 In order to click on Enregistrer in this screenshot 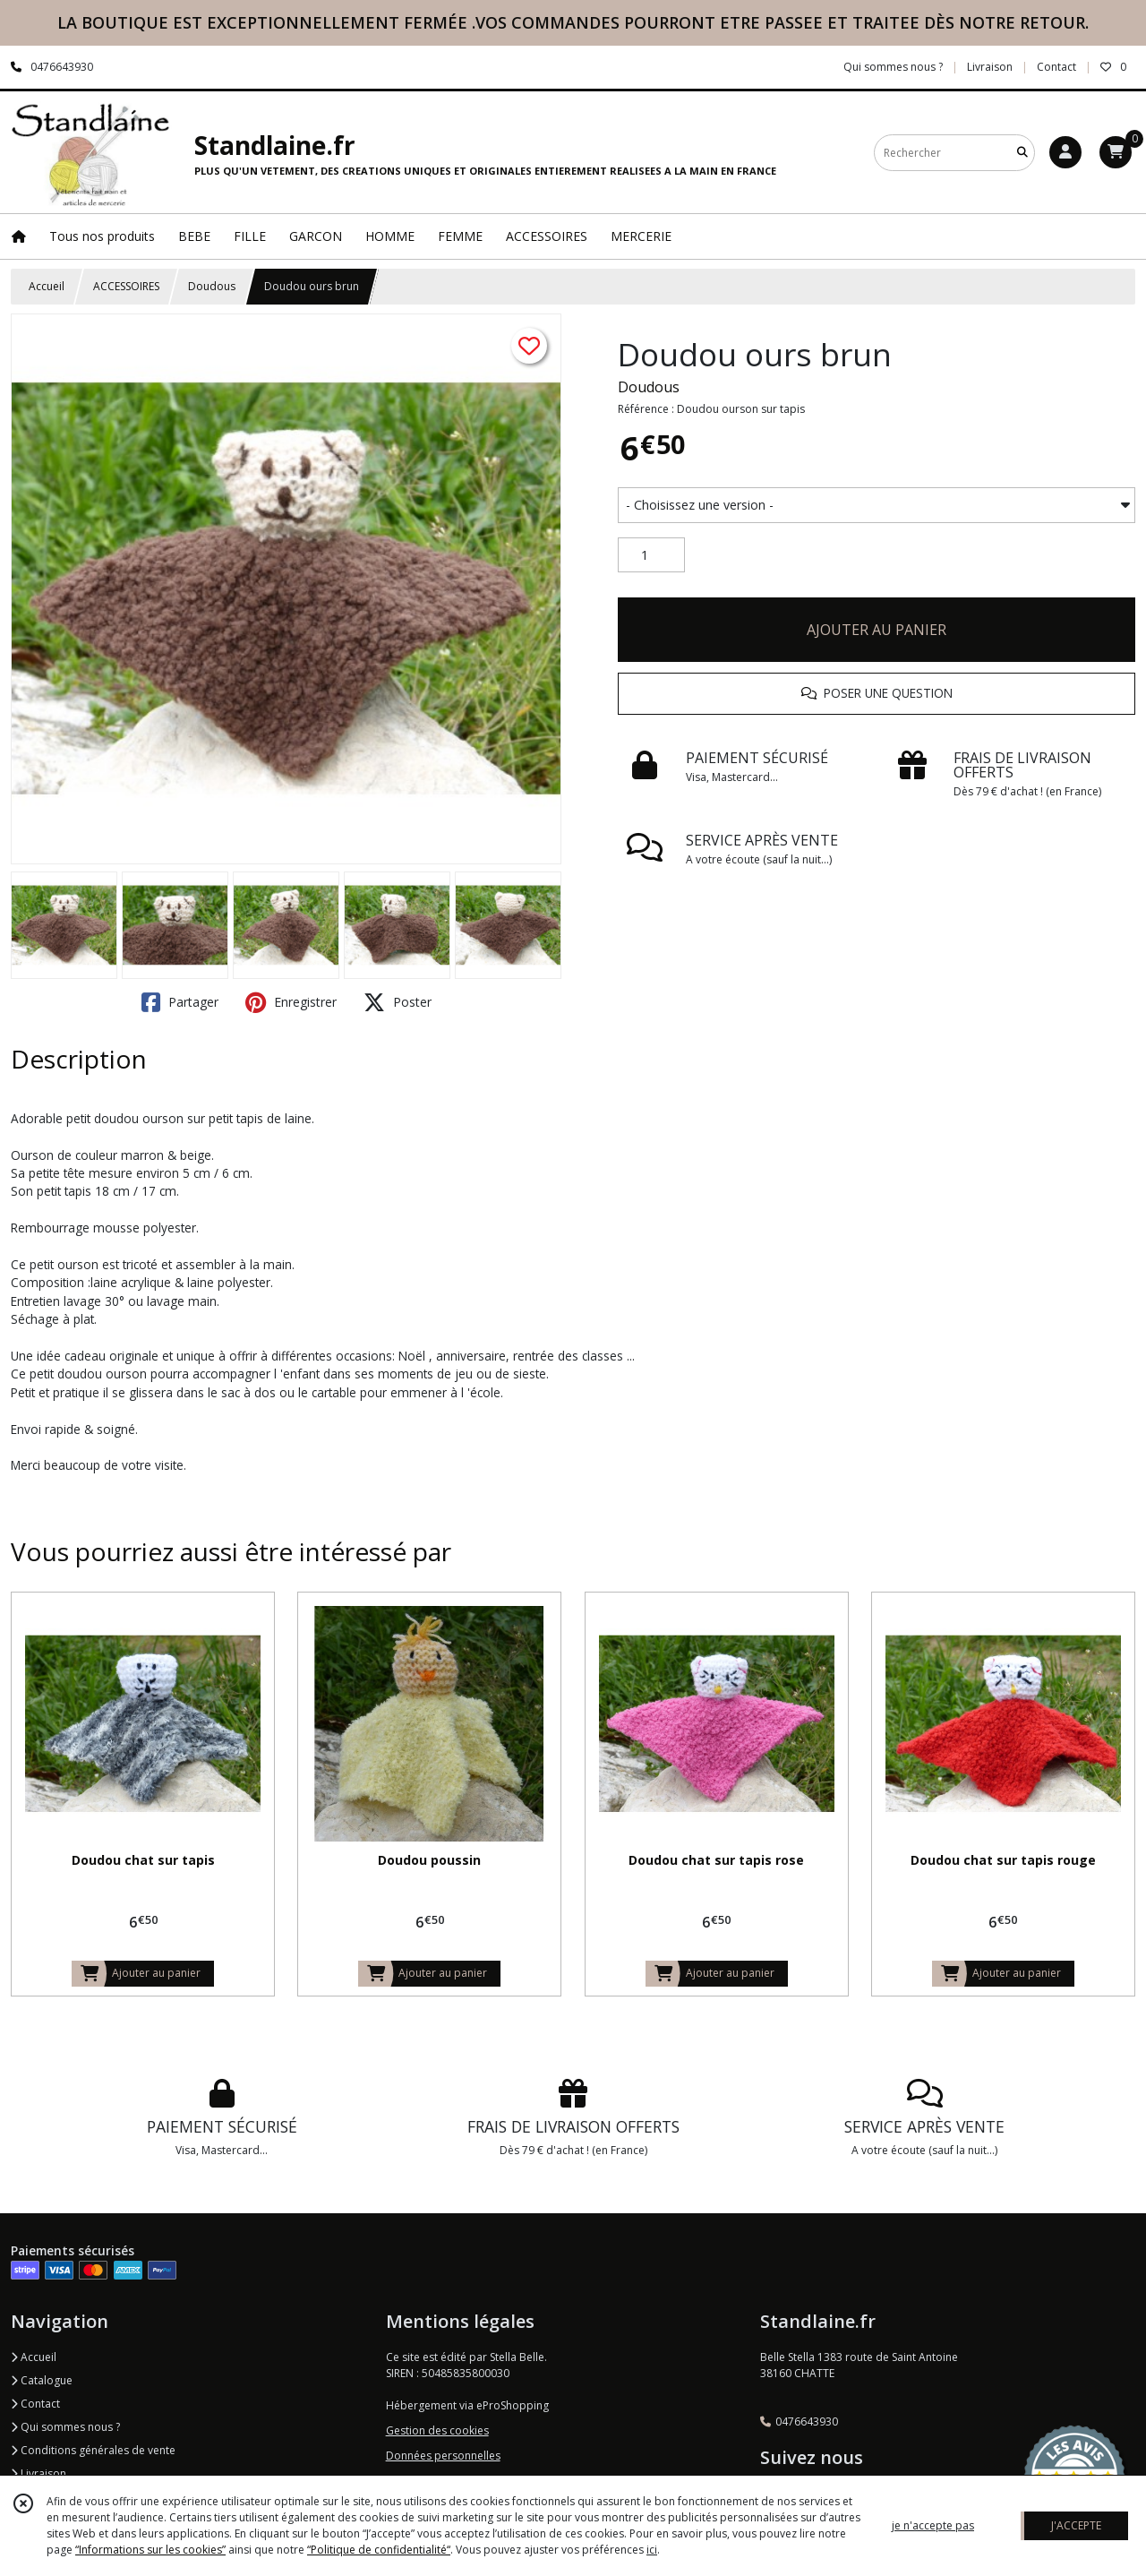, I will do `click(291, 1002)`.